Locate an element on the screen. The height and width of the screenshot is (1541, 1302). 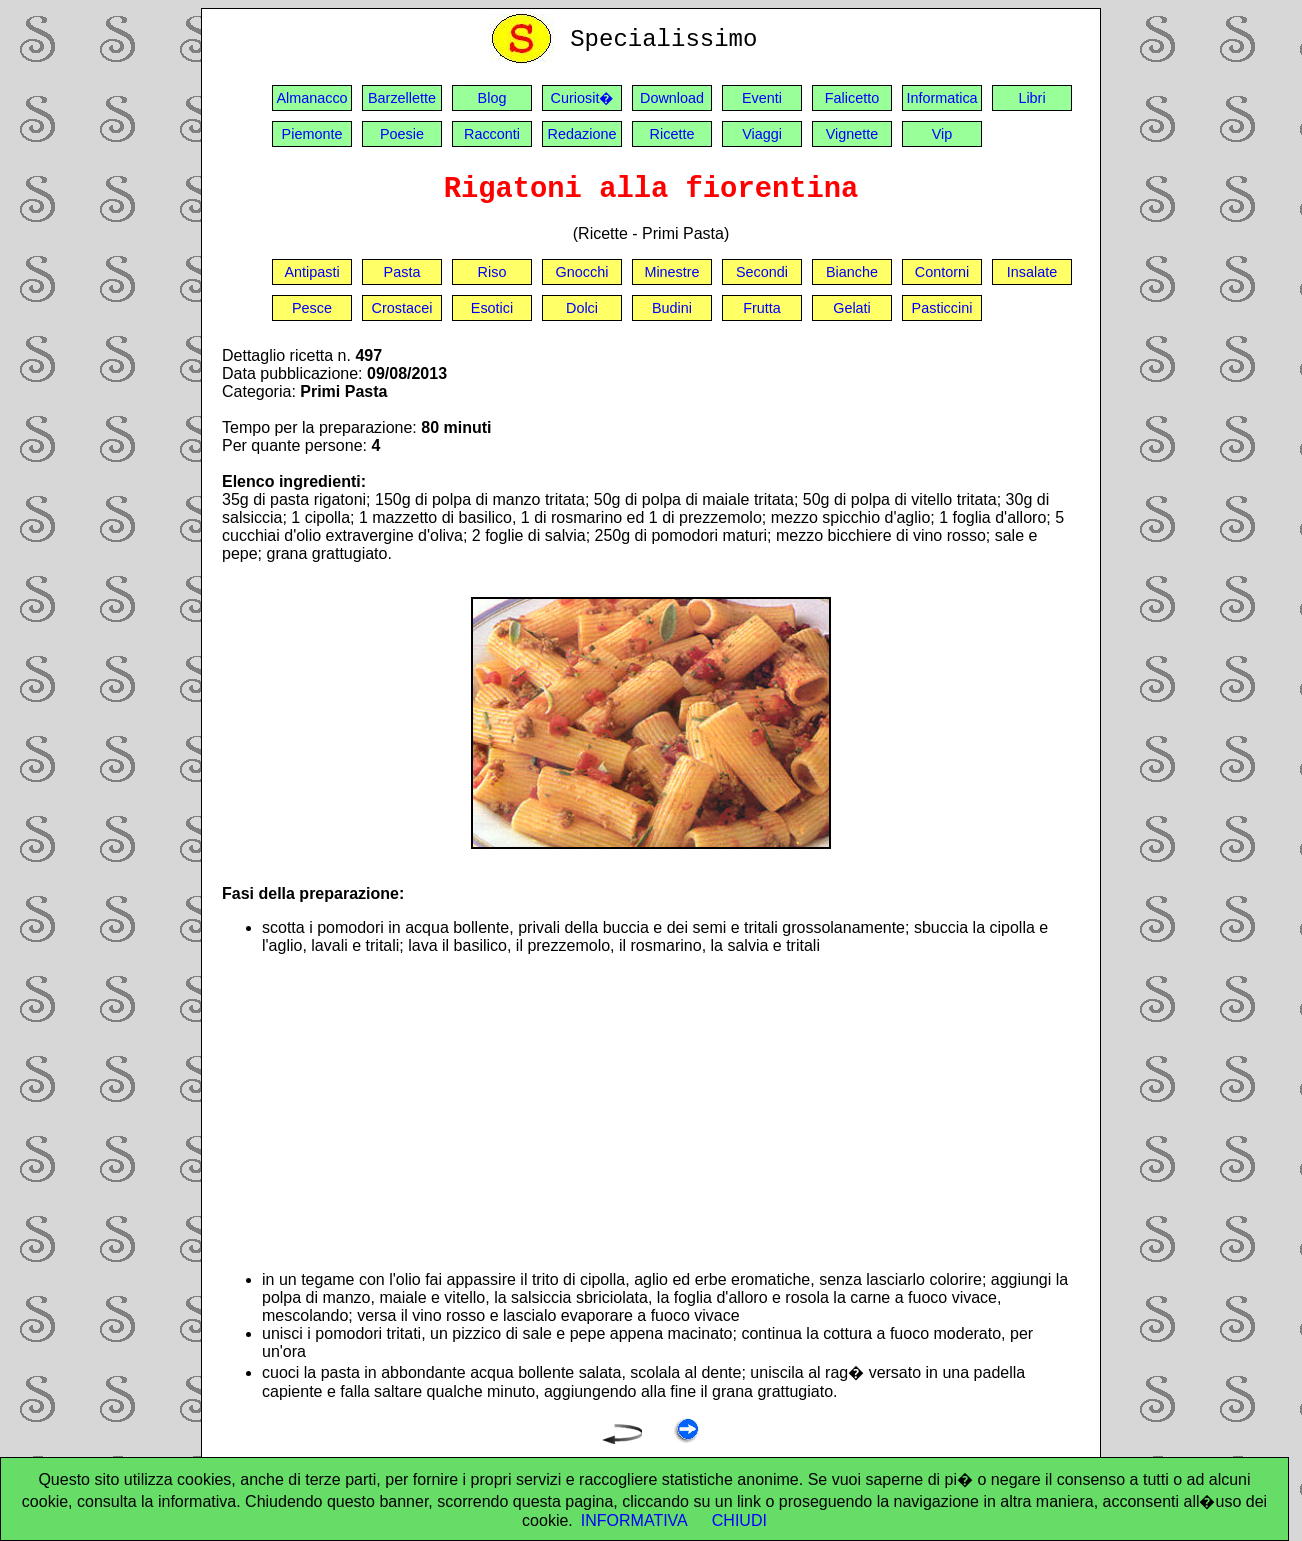
Piemonte is located at coordinates (312, 134).